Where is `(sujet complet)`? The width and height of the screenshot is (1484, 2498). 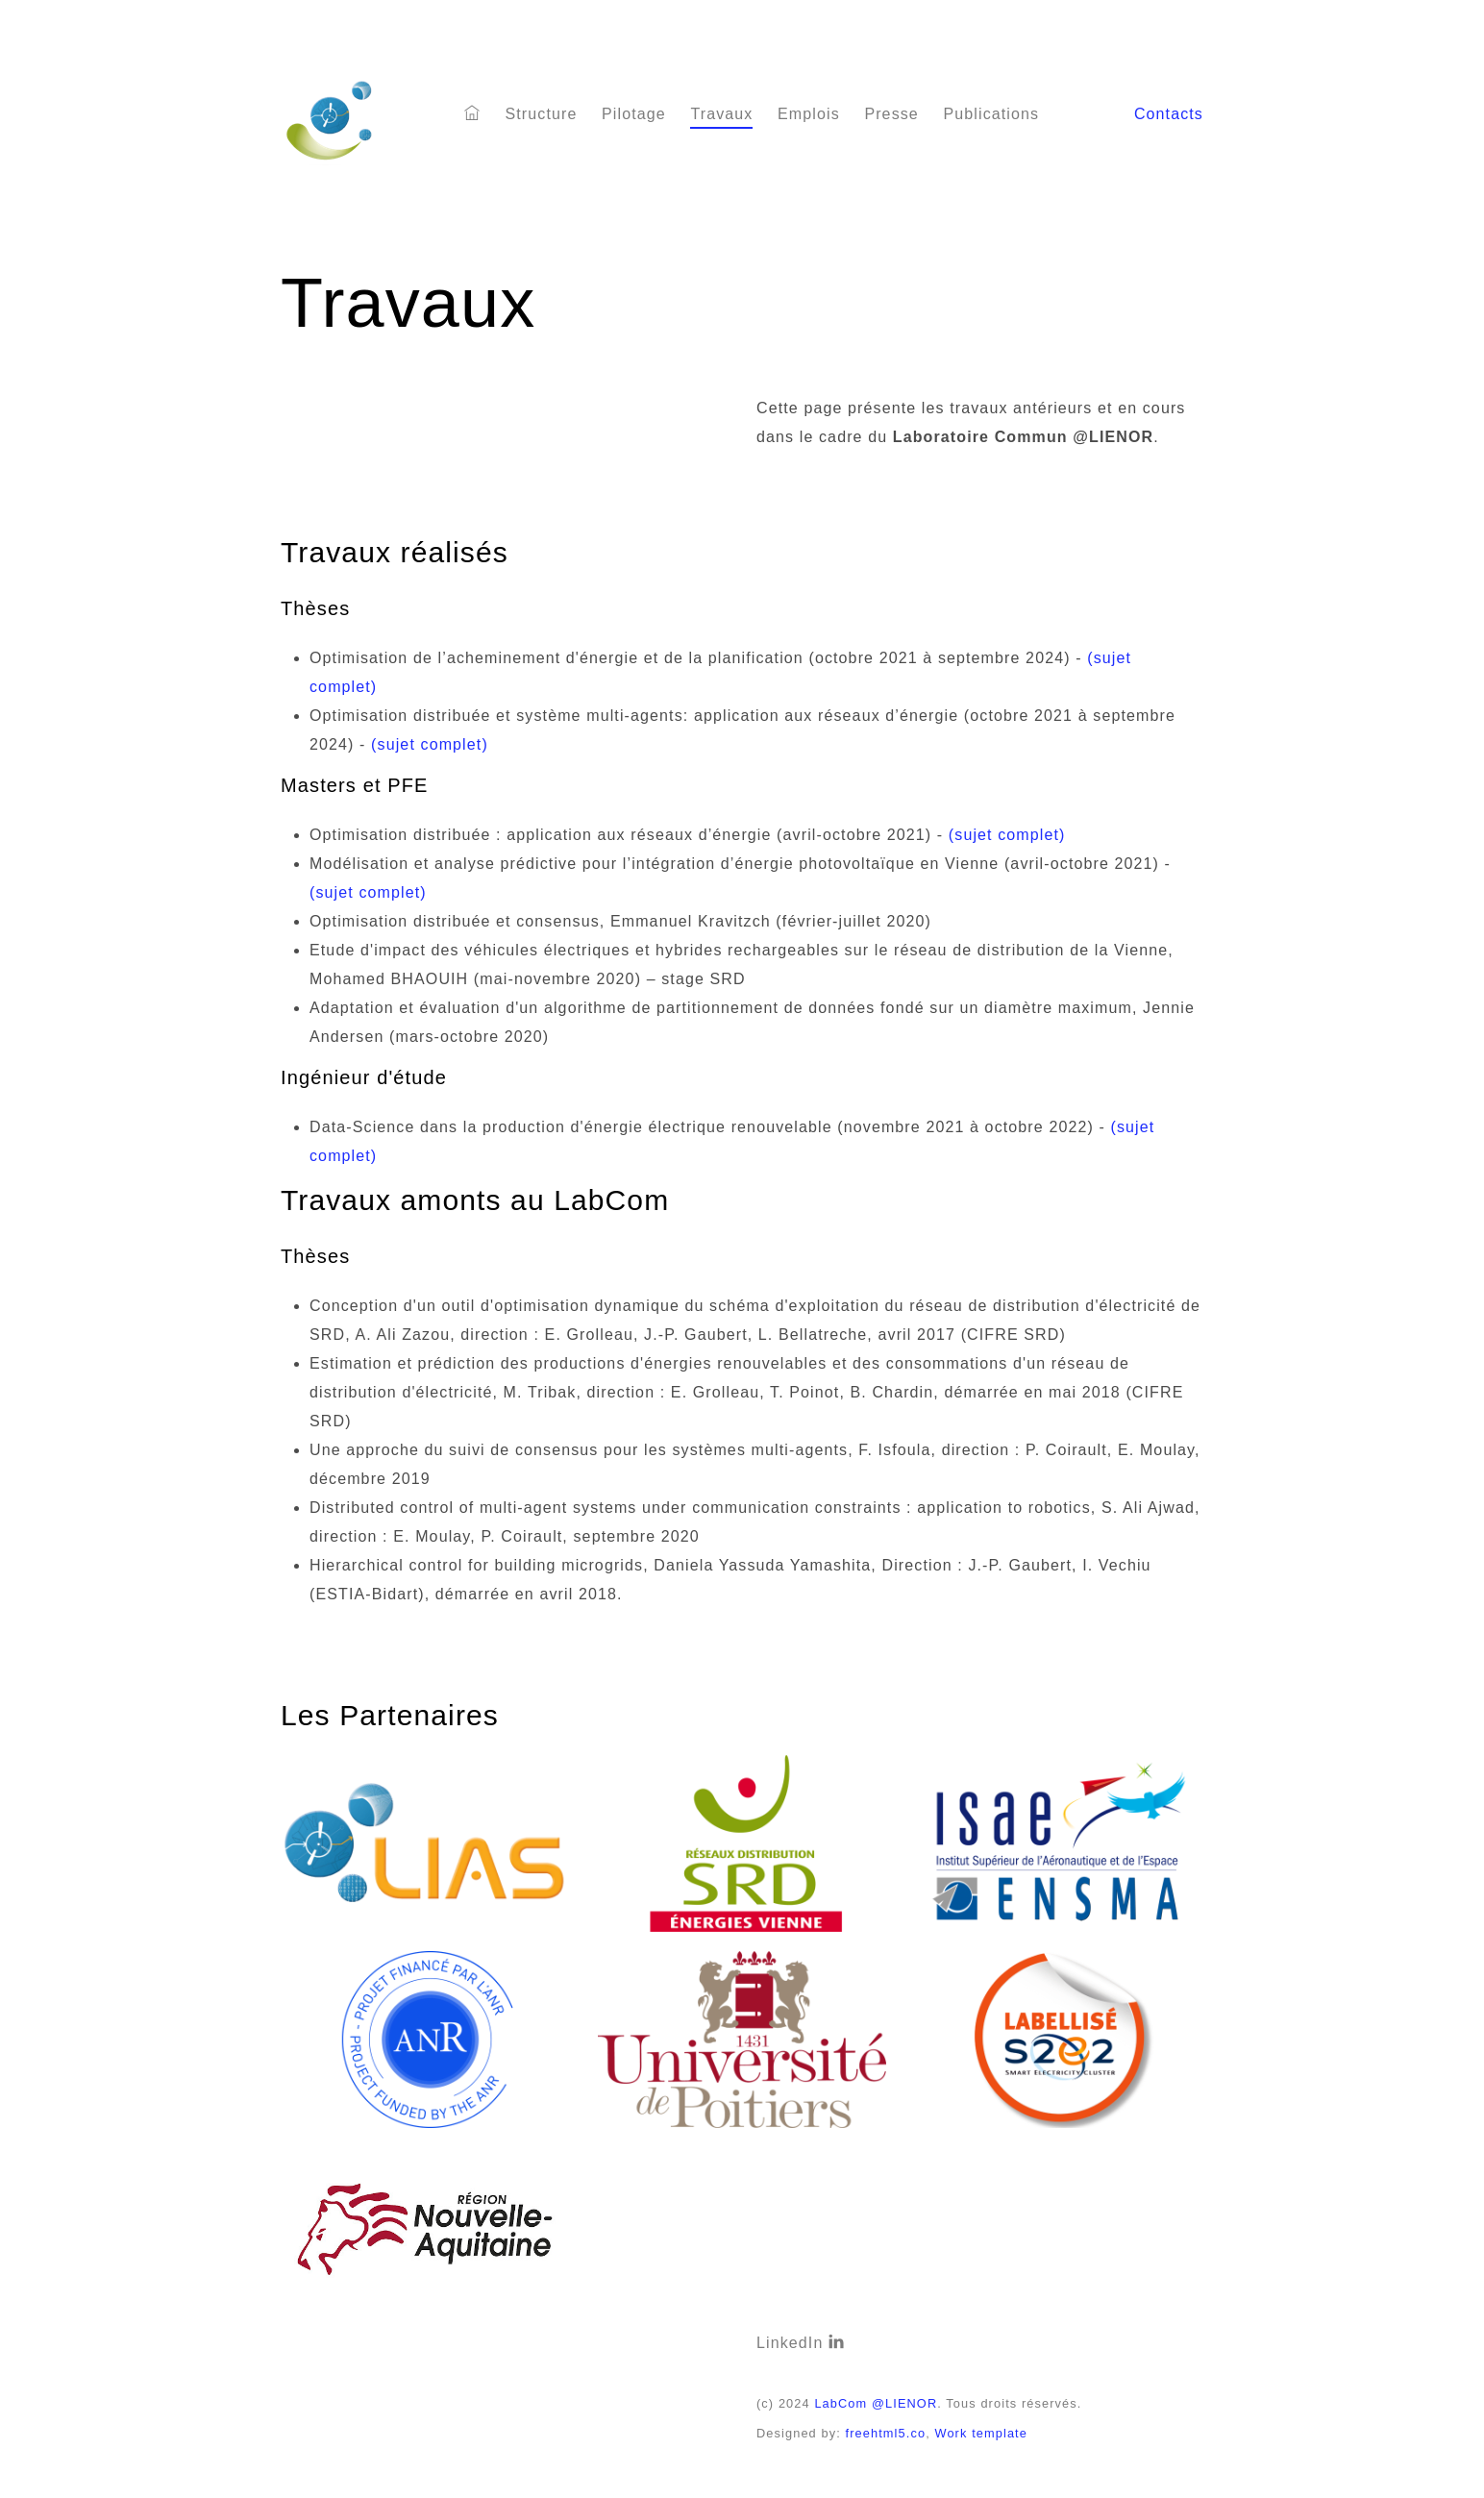
(sujet complet) is located at coordinates (429, 744).